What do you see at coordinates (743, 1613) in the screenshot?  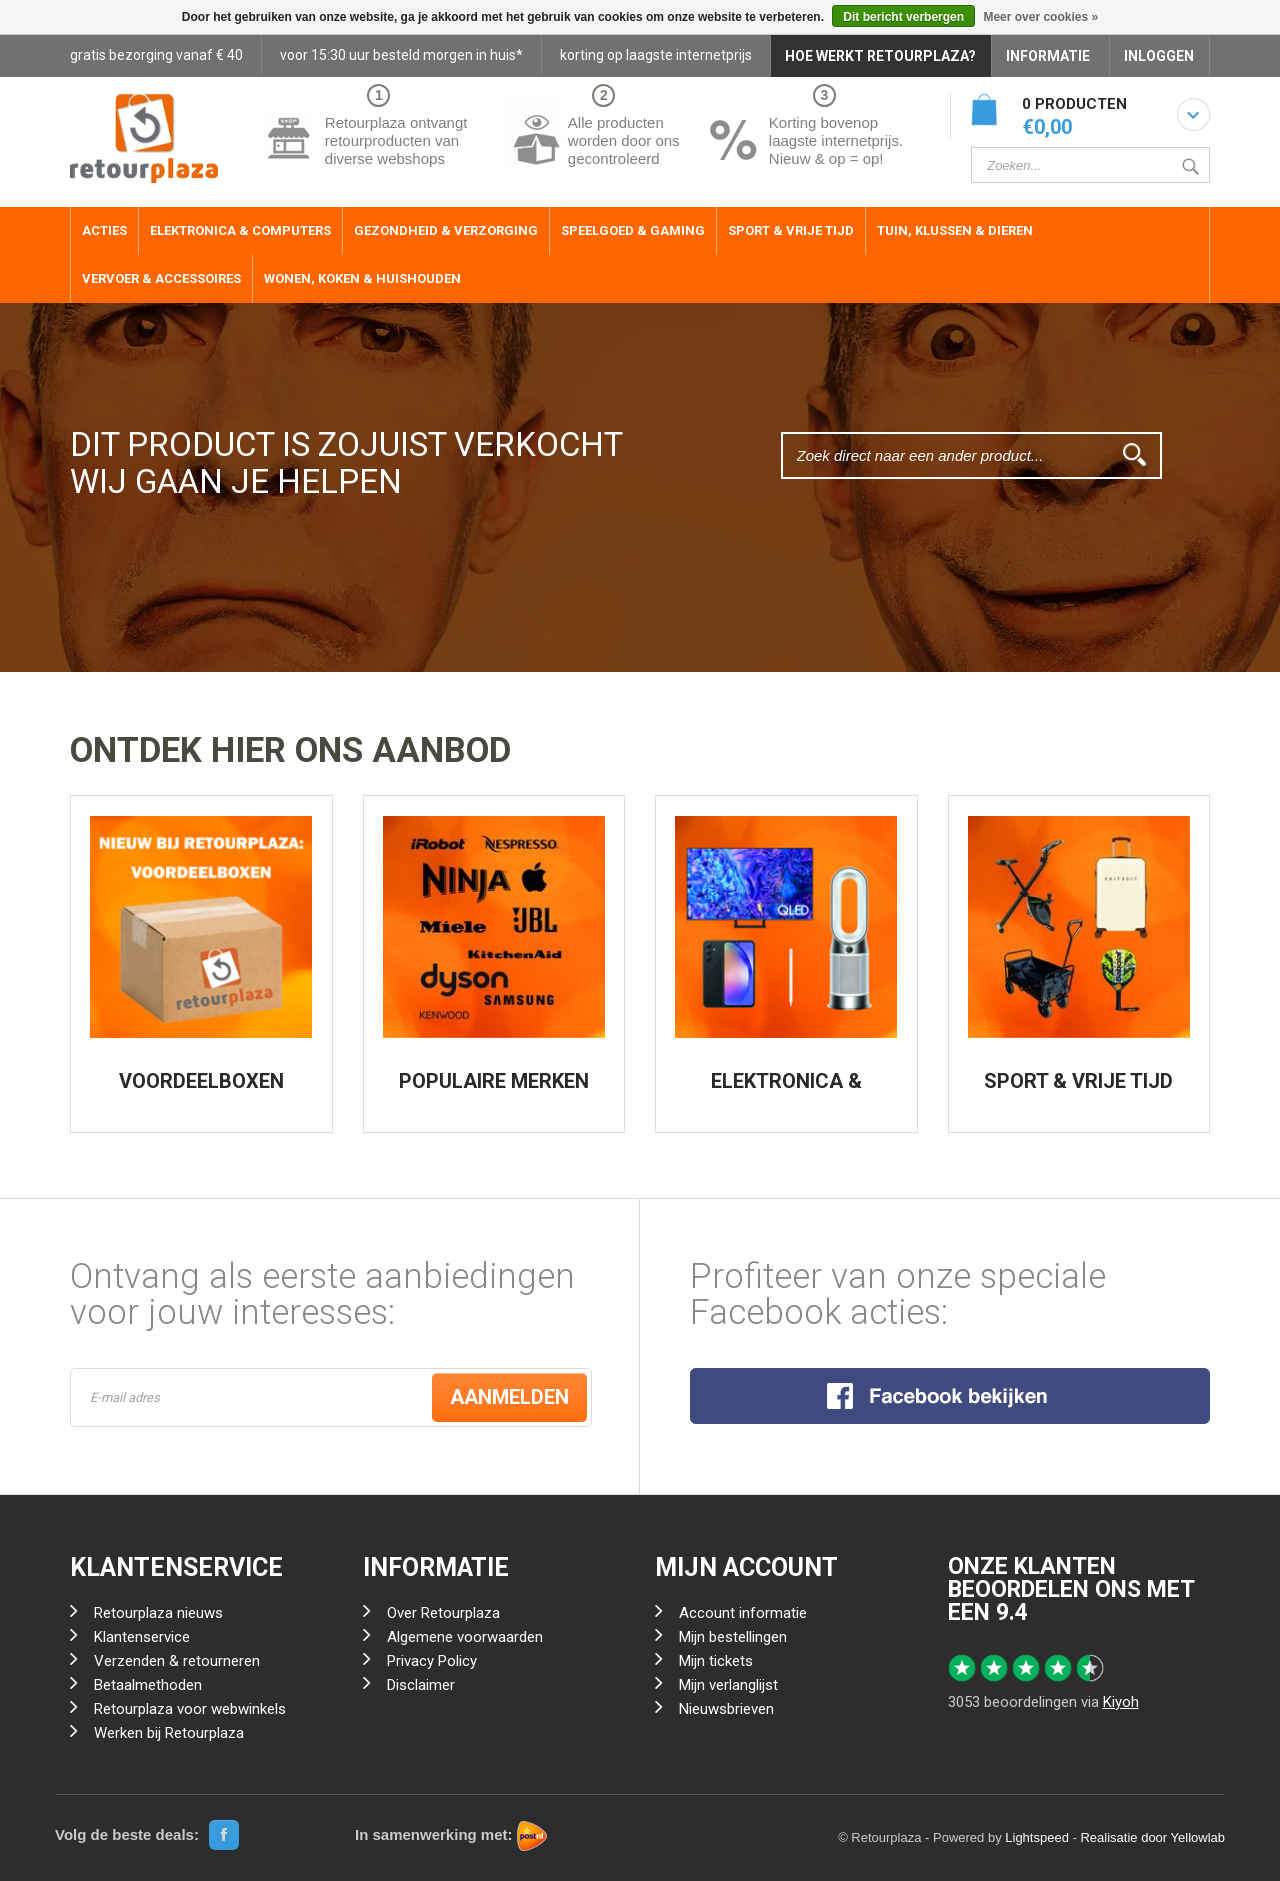 I see `Account informatie` at bounding box center [743, 1613].